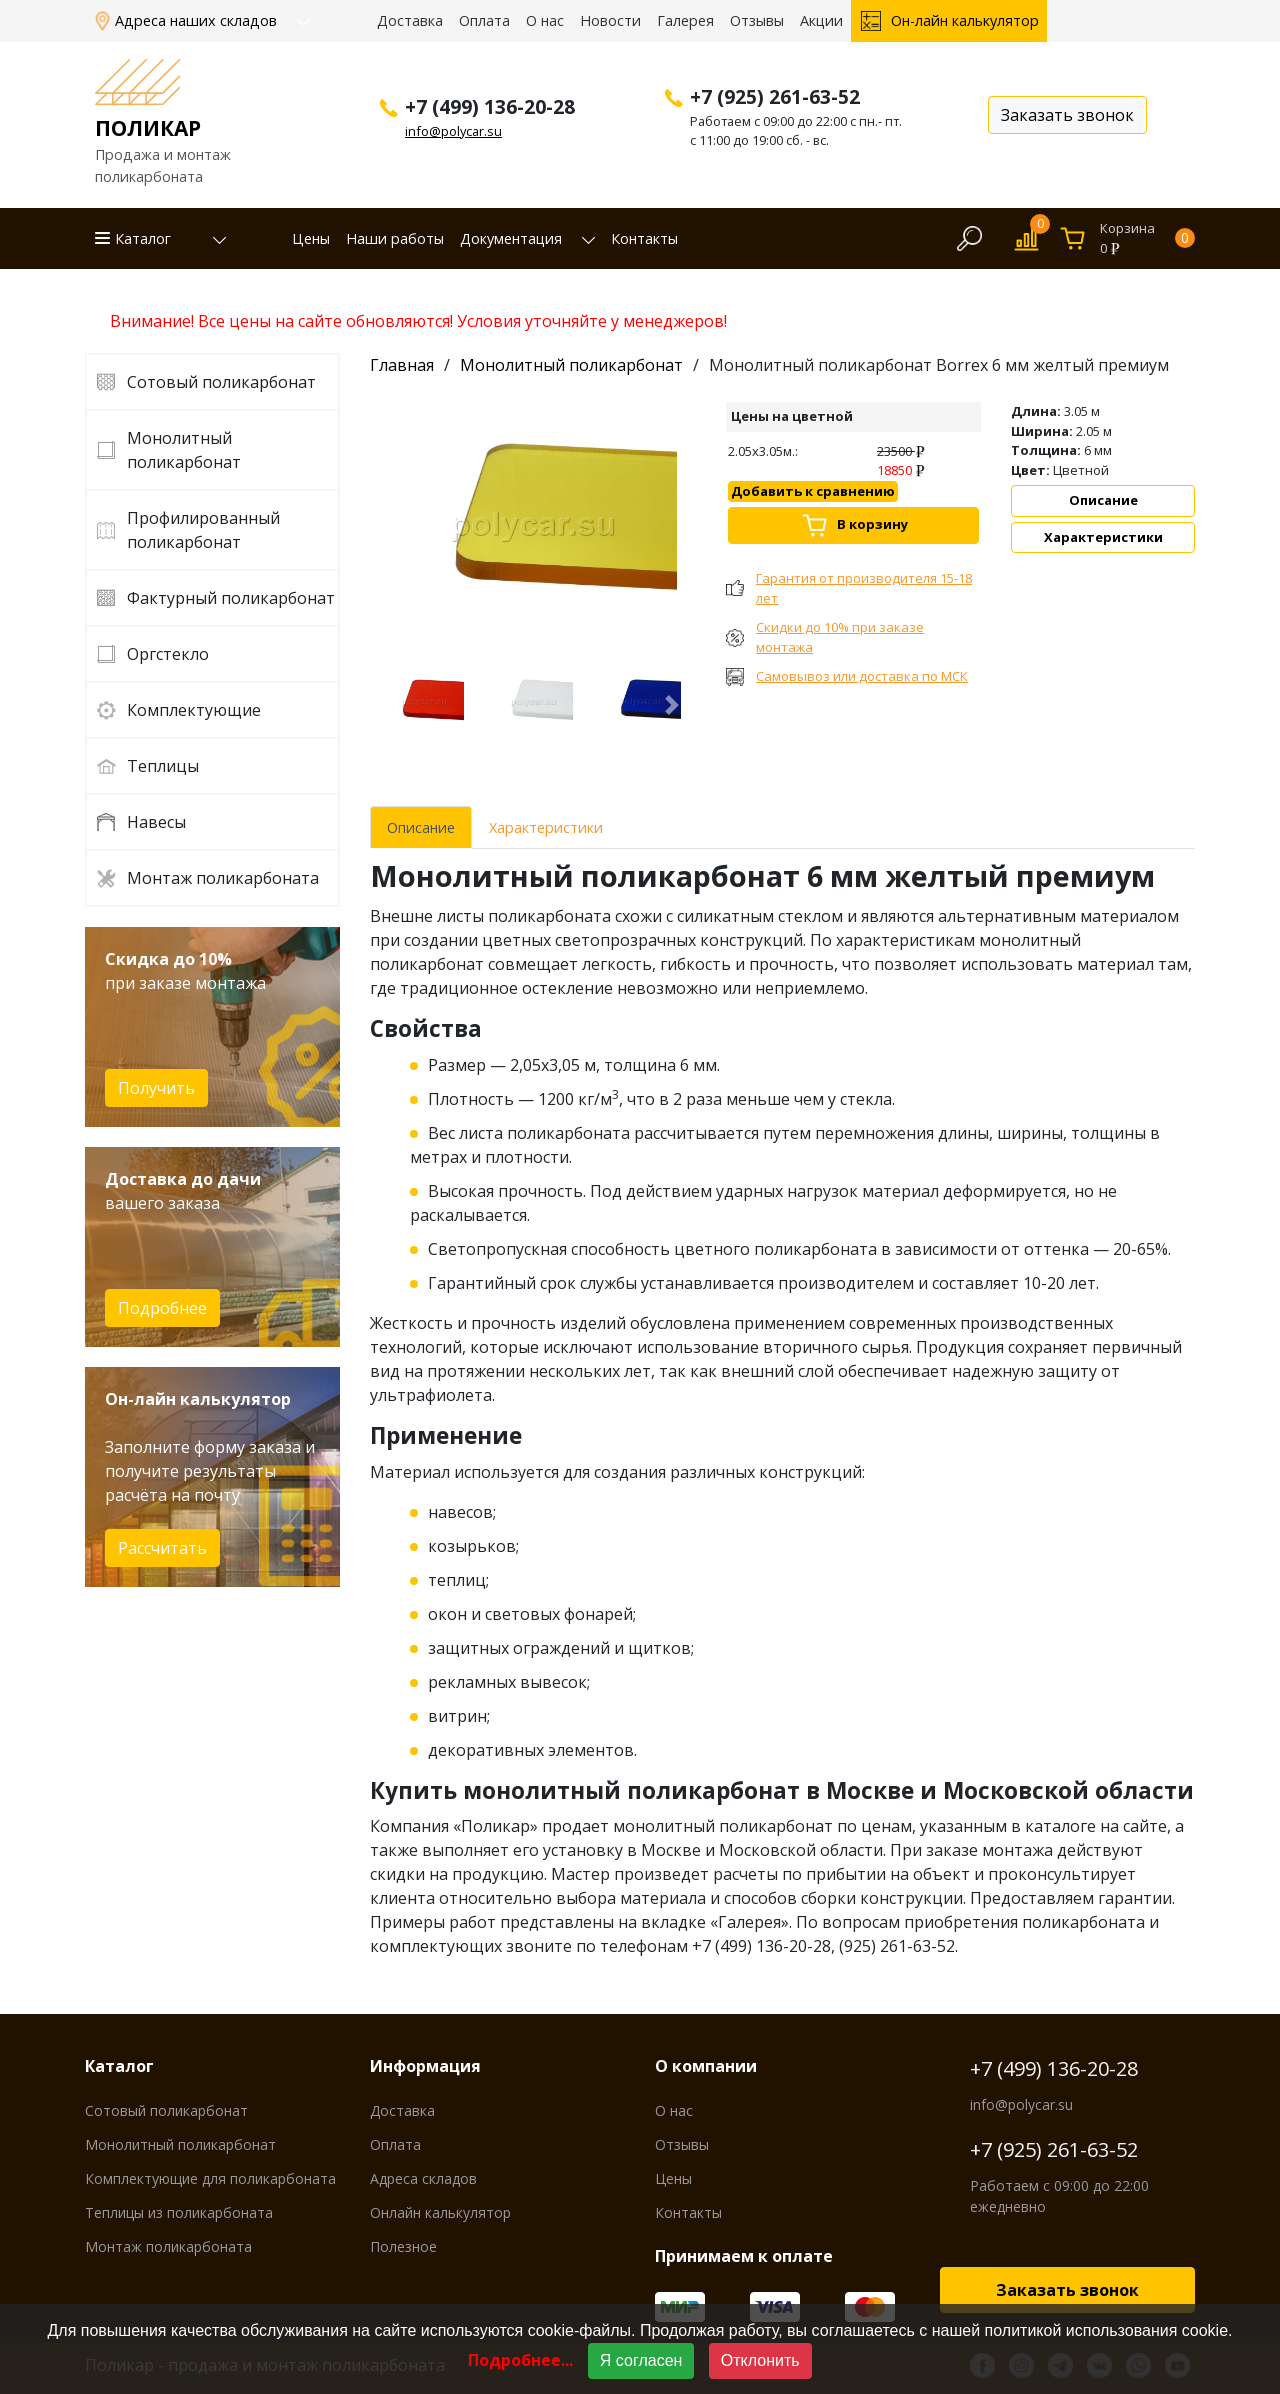 Image resolution: width=1280 pixels, height=2394 pixels. Describe the element at coordinates (421, 827) in the screenshot. I see `Описание [tab]` at that location.